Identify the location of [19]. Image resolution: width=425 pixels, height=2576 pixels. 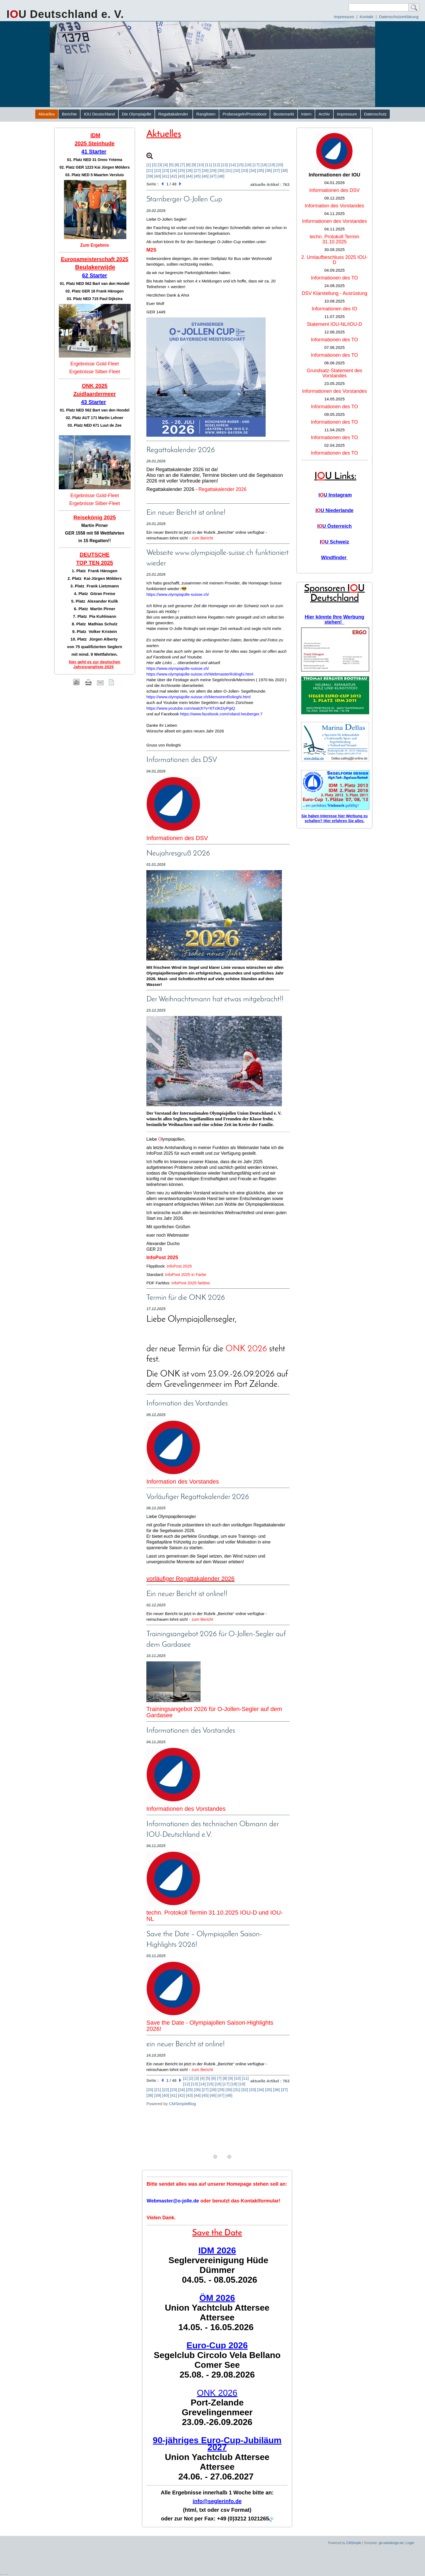
(272, 164).